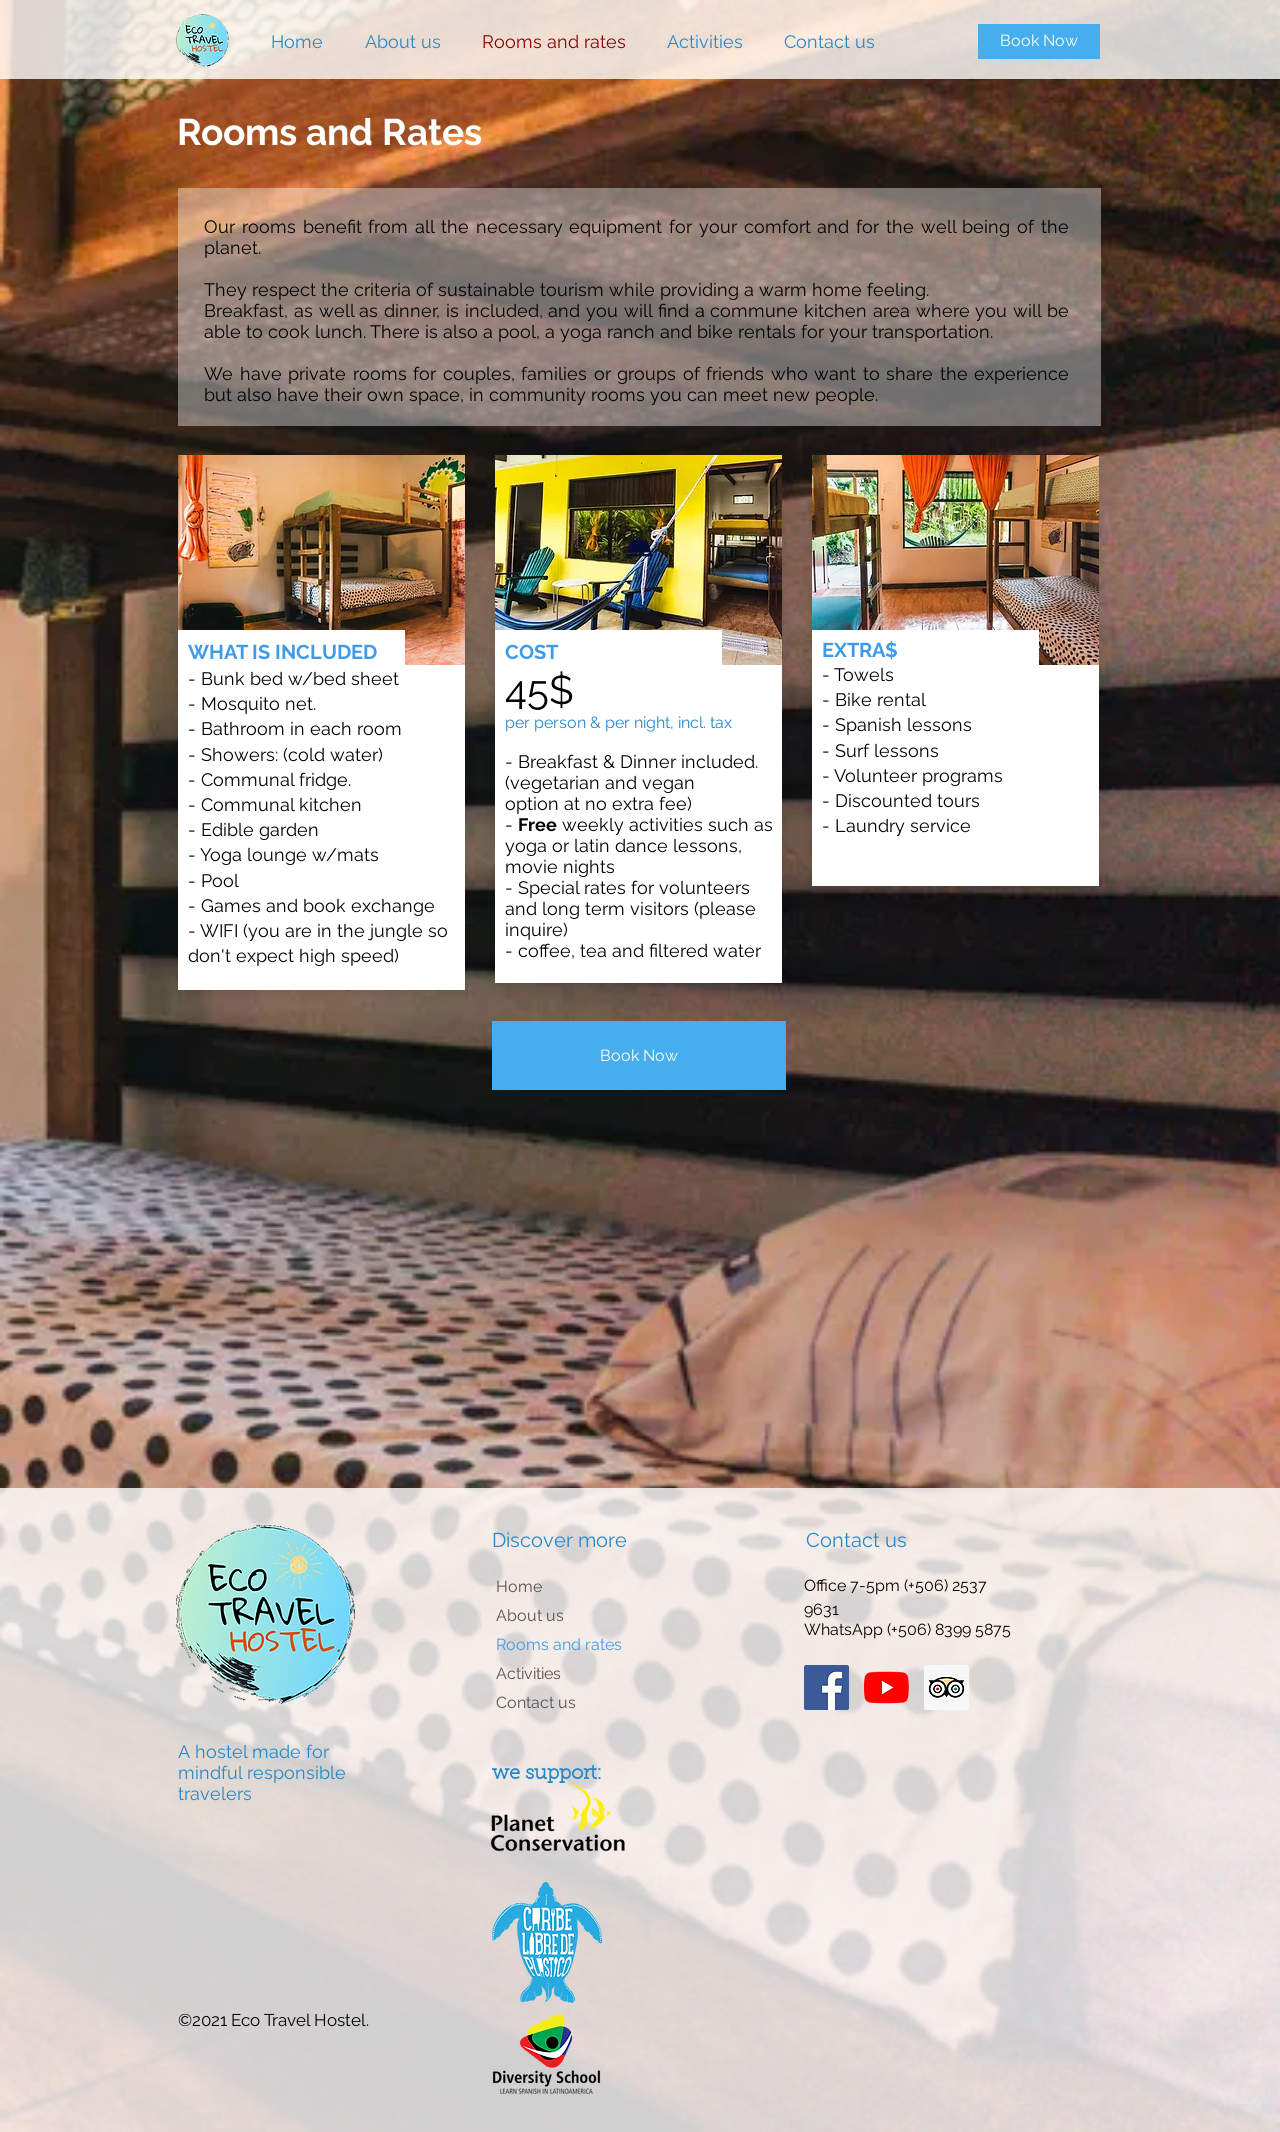 The height and width of the screenshot is (2132, 1280). Describe the element at coordinates (536, 1702) in the screenshot. I see `Contact us` at that location.